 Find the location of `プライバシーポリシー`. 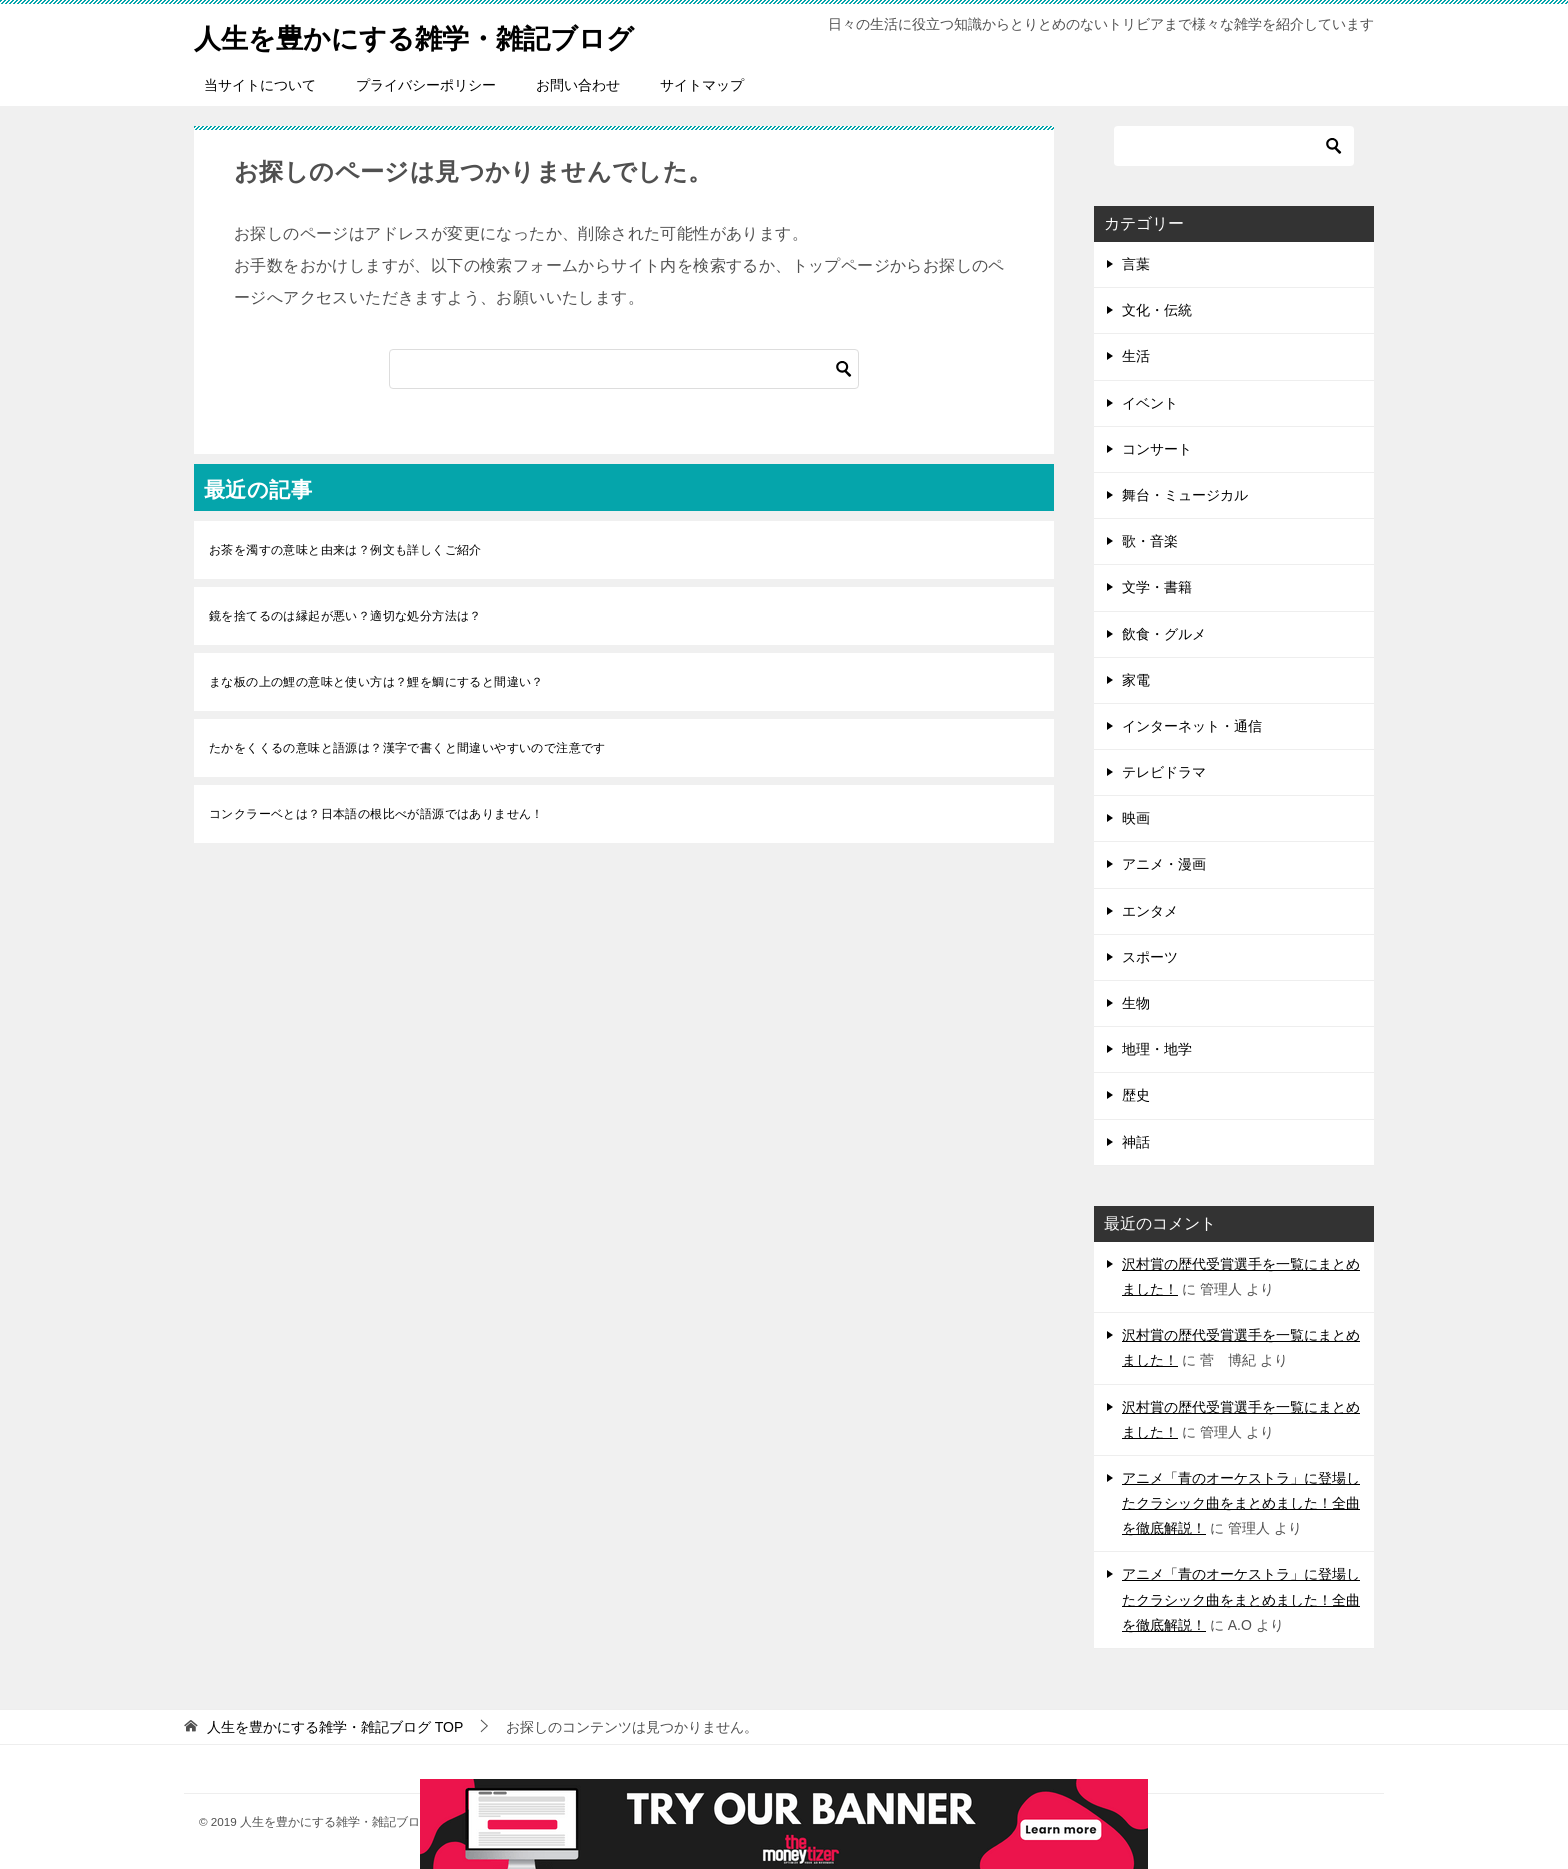

プライバシーポリシー is located at coordinates (426, 85).